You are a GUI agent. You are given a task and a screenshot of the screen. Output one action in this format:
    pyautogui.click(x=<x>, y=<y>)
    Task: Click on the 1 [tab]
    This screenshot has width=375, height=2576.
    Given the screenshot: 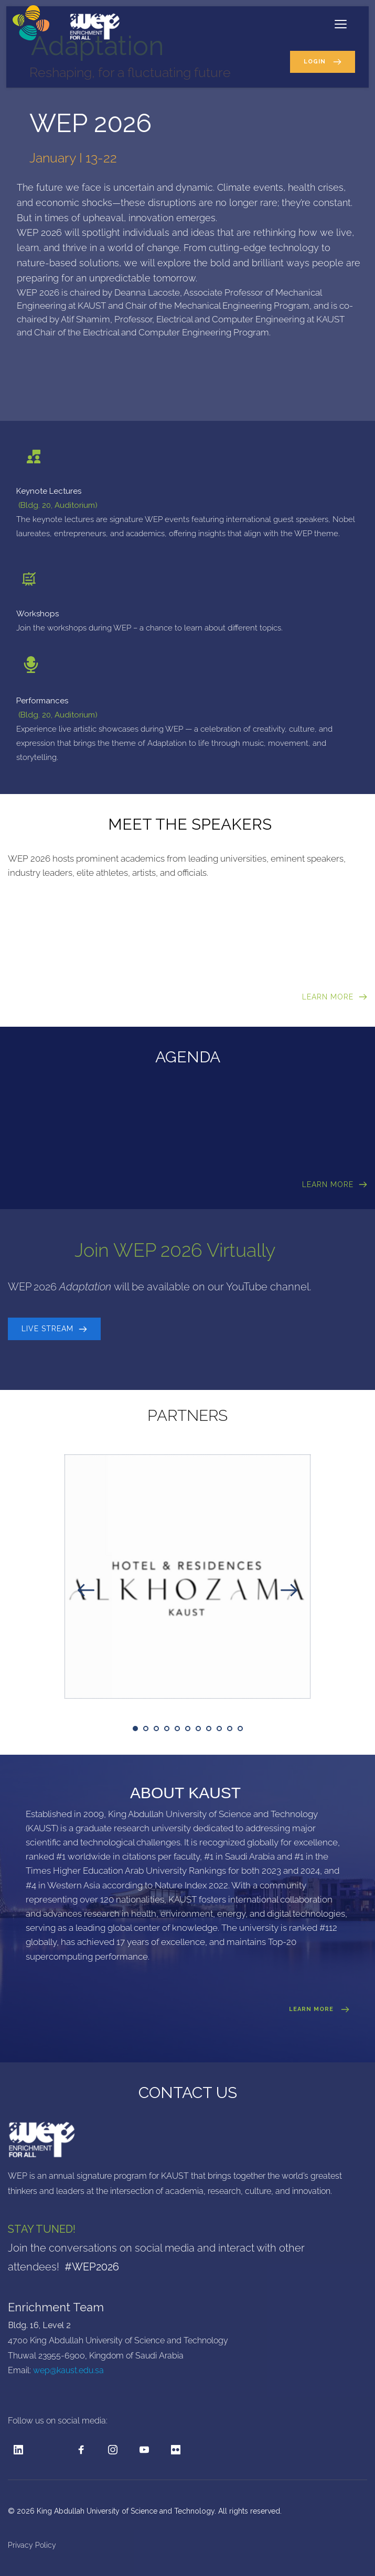 What is the action you would take?
    pyautogui.click(x=135, y=1728)
    